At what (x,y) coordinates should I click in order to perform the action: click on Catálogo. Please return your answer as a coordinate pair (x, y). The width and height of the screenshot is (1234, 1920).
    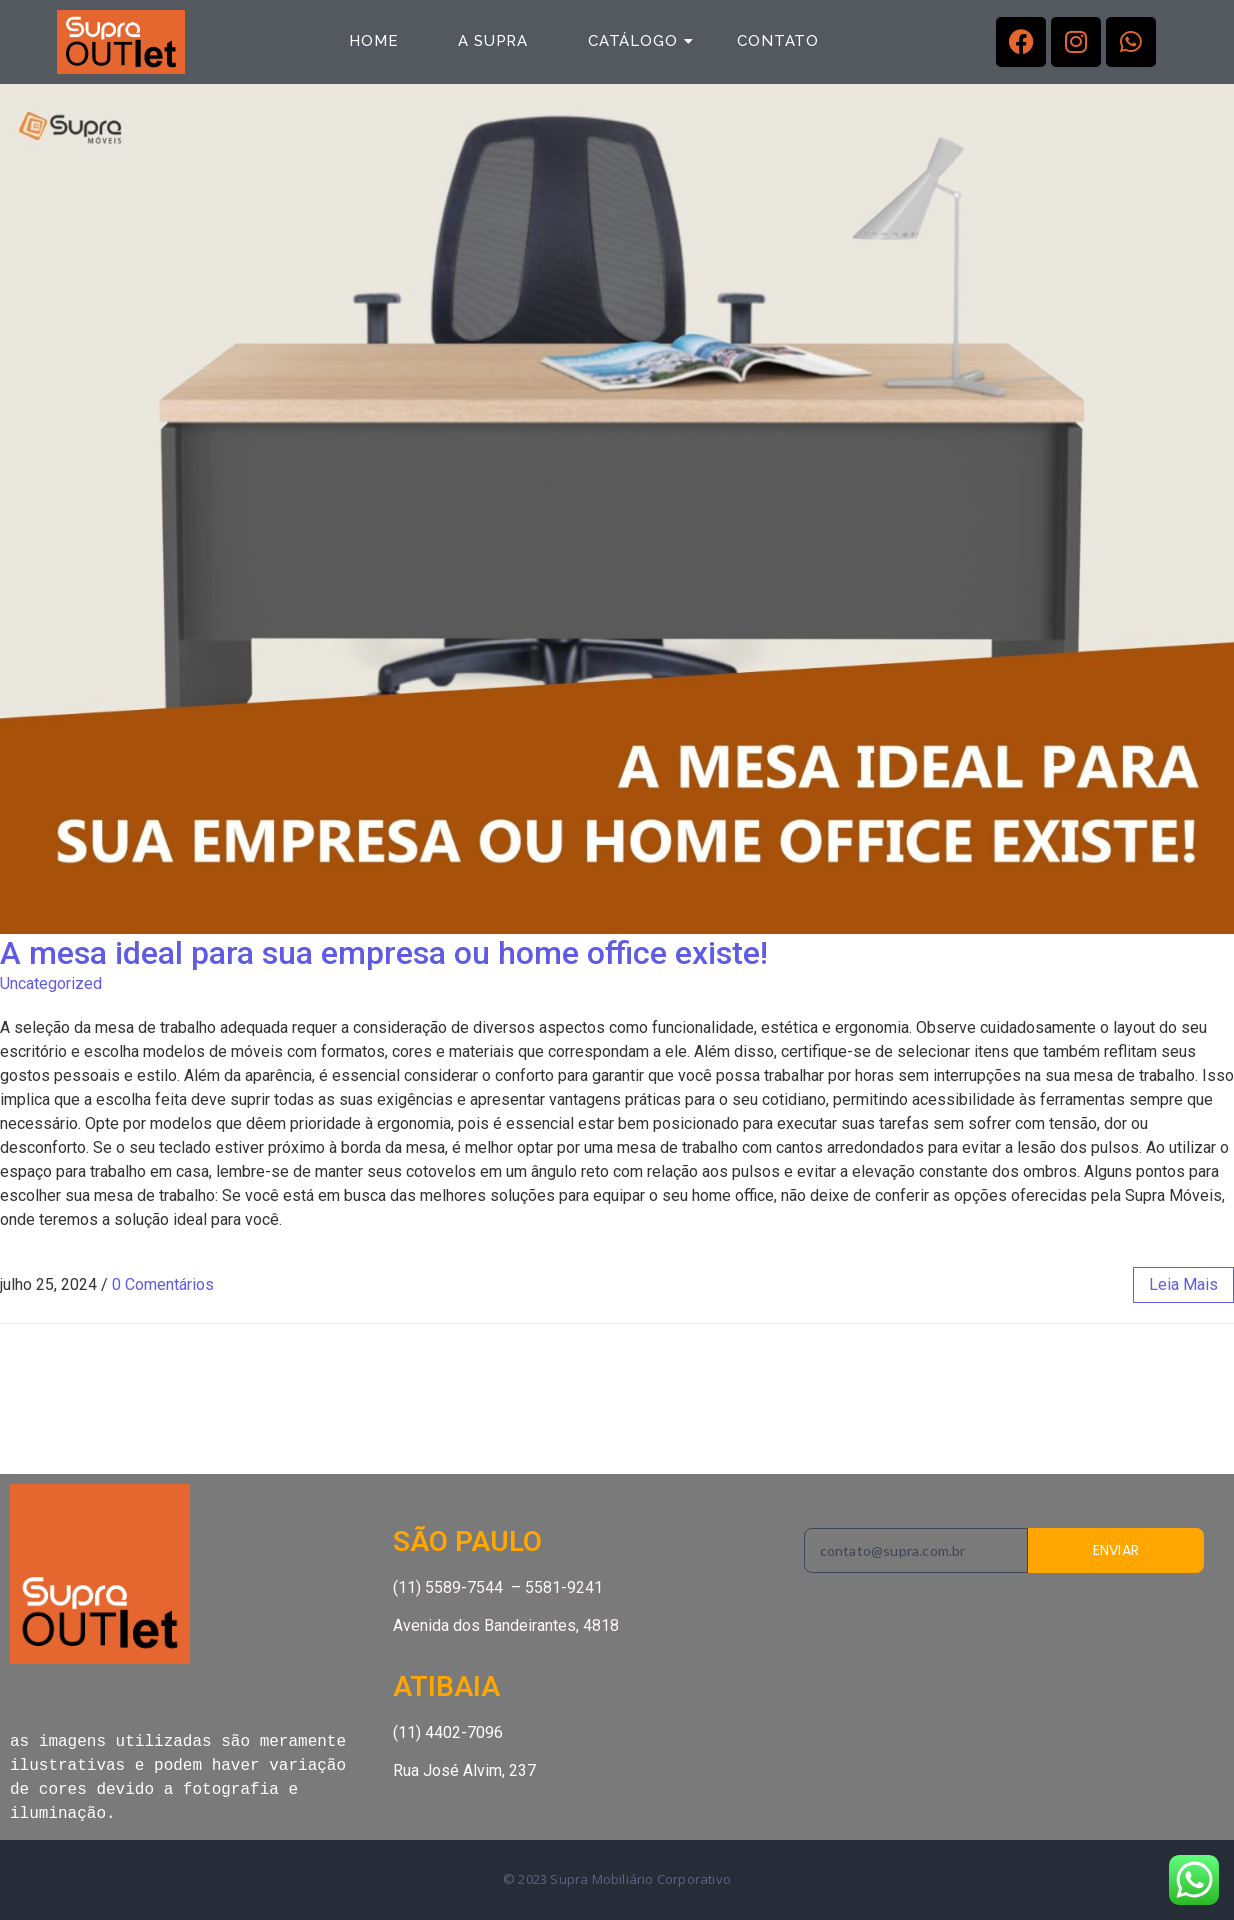
    Looking at the image, I should click on (640, 41).